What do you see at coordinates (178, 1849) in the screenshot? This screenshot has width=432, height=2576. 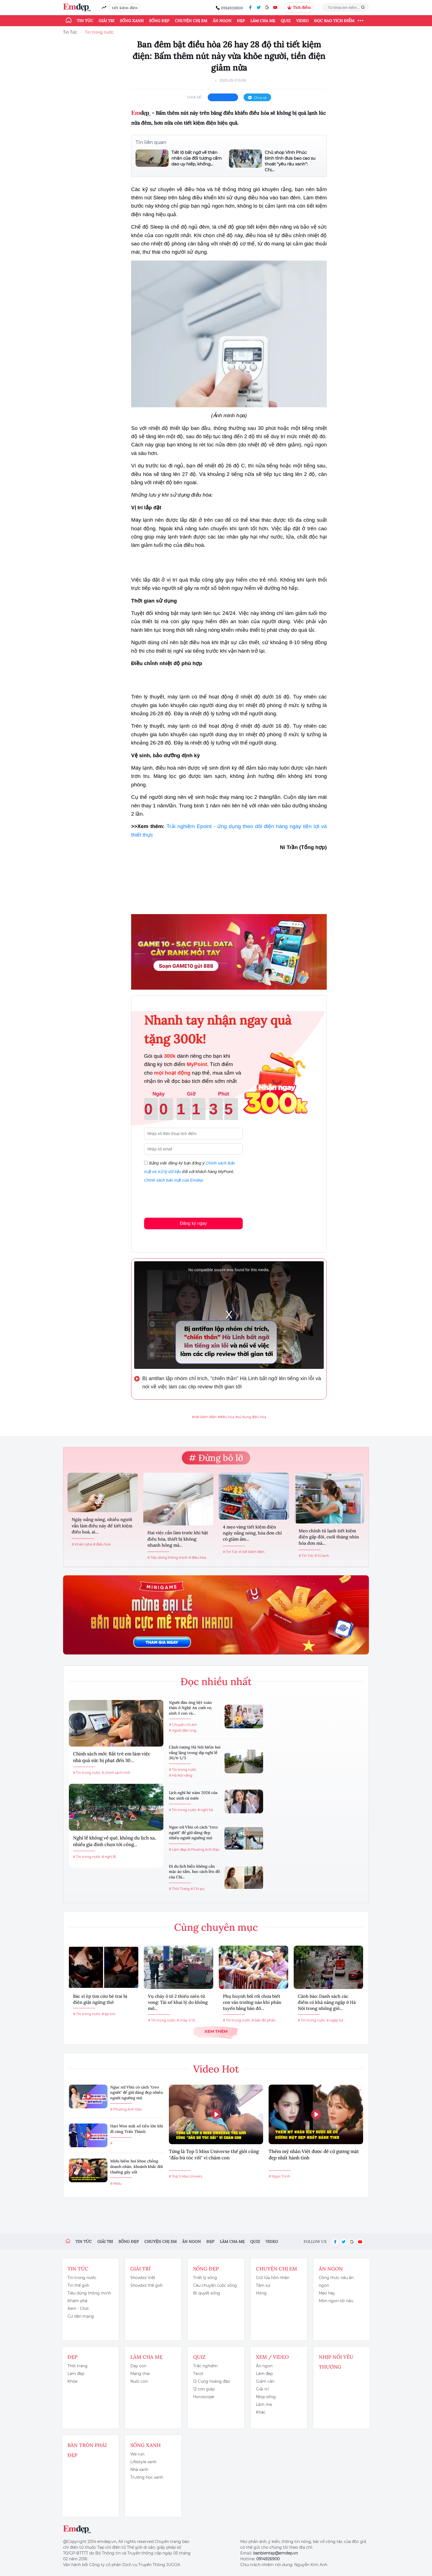 I see `# Làm đẹp` at bounding box center [178, 1849].